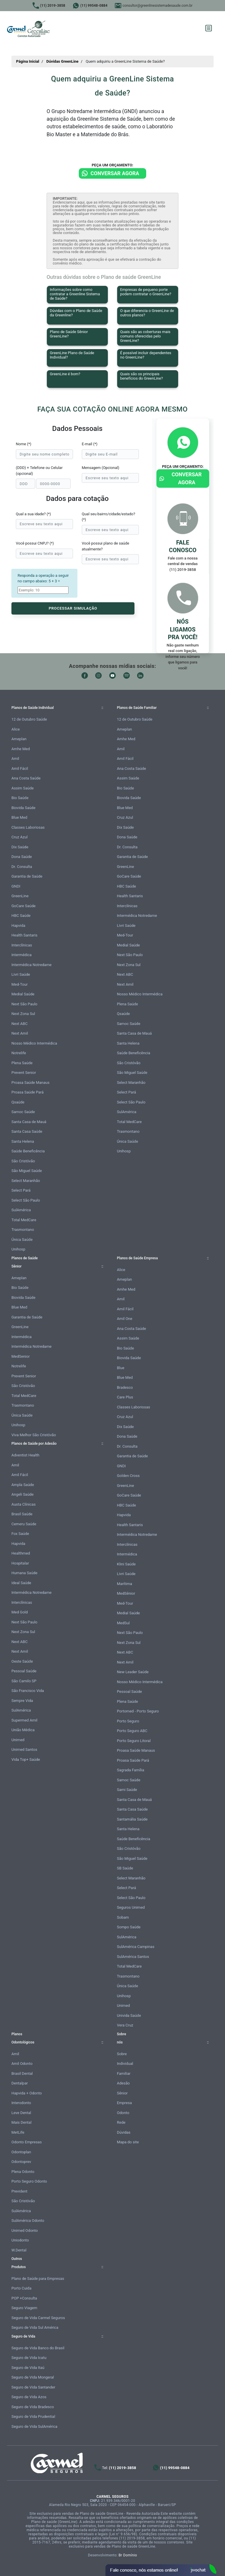 This screenshot has width=225, height=2576. What do you see at coordinates (21, 2113) in the screenshot?
I see `Leve Dental` at bounding box center [21, 2113].